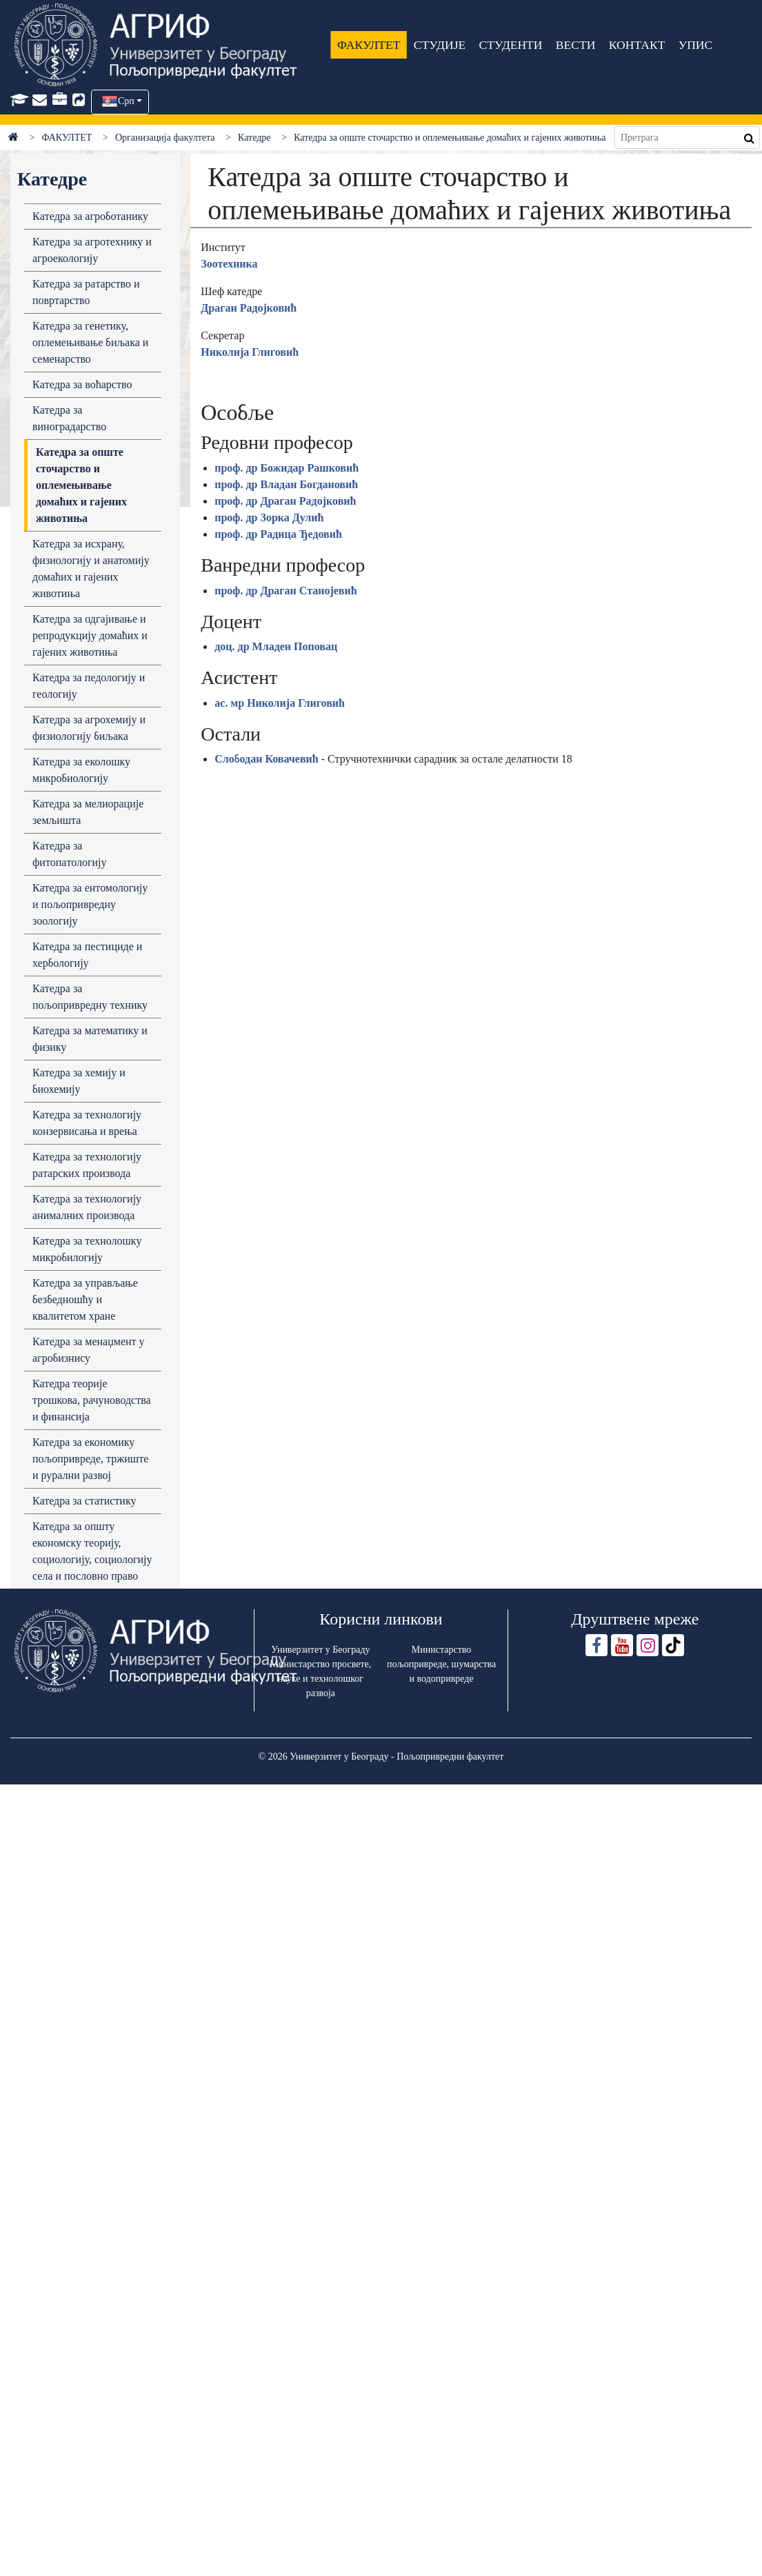 This screenshot has height=2576, width=762. I want to click on Кaтедрa зa aгротехнику и aгроекологију, so click(92, 250).